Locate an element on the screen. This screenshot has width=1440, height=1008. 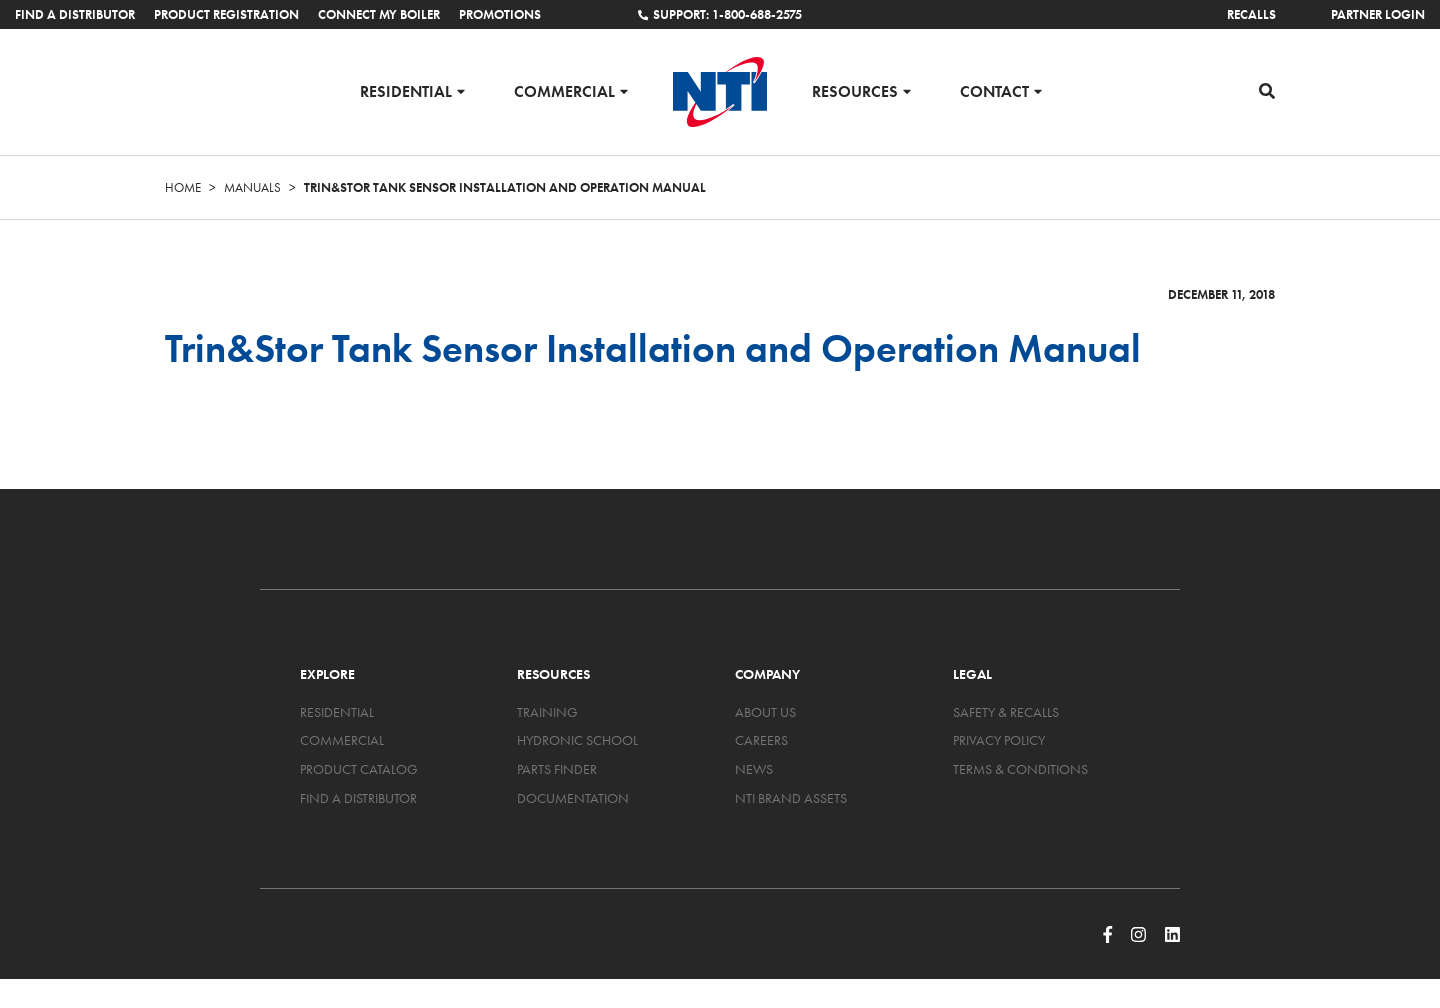
Manuals is located at coordinates (252, 187).